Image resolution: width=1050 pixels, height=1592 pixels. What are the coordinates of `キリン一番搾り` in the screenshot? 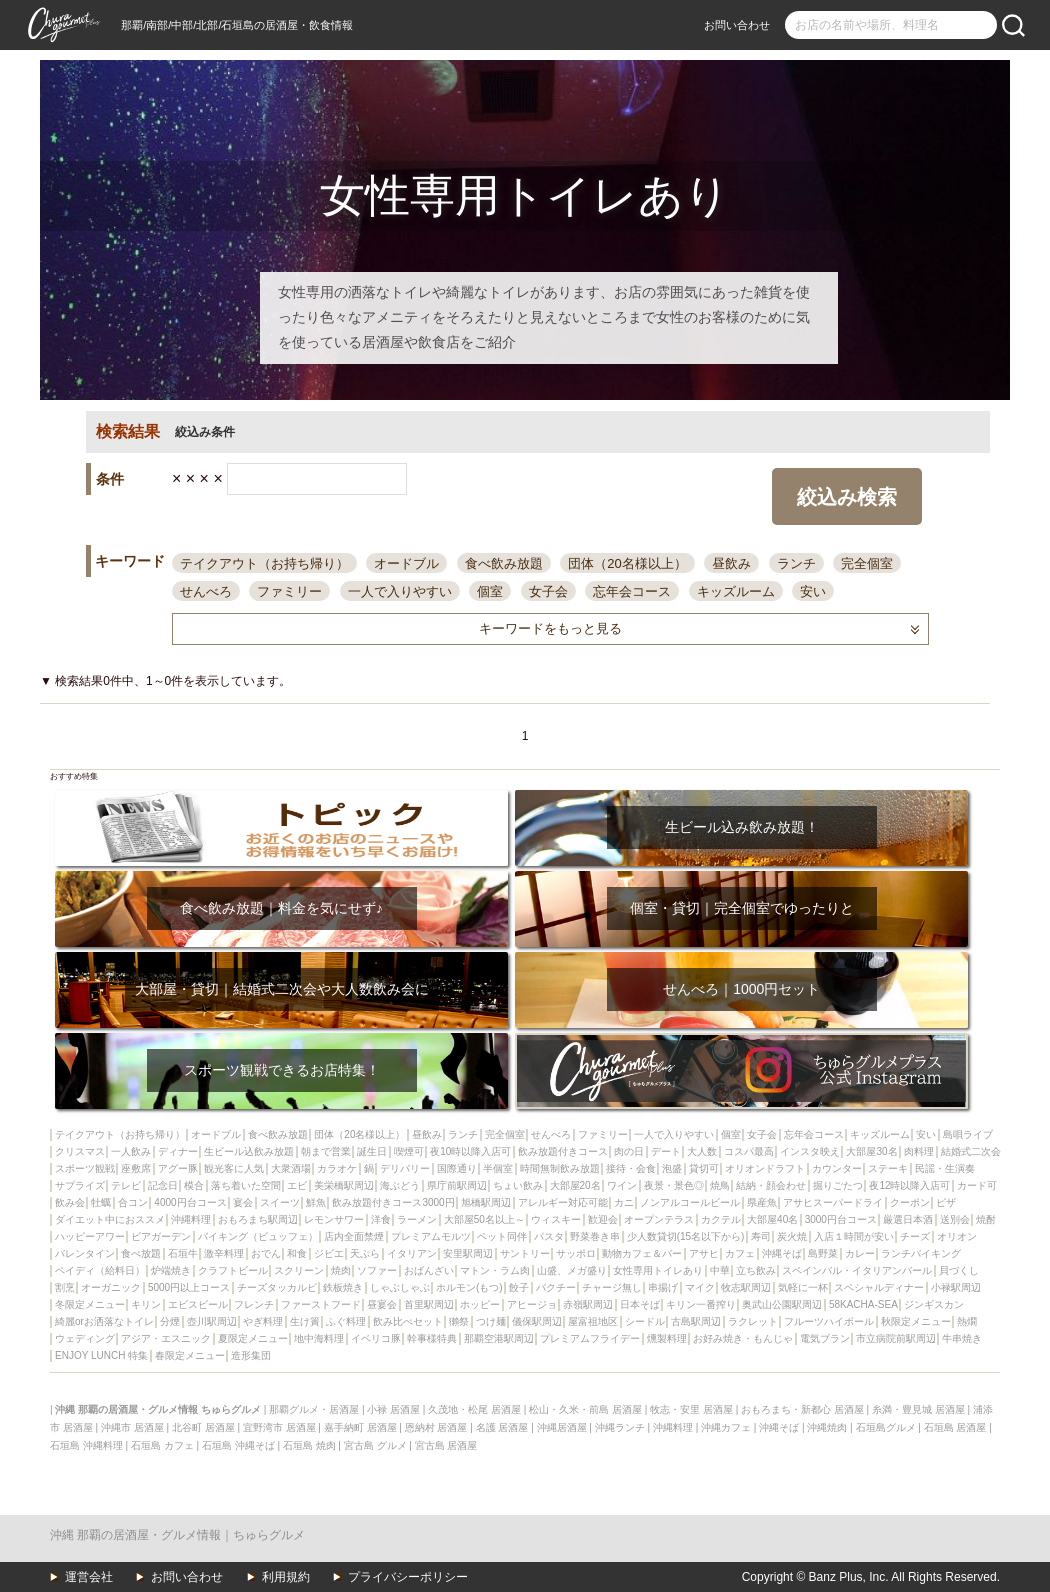 It's located at (701, 1304).